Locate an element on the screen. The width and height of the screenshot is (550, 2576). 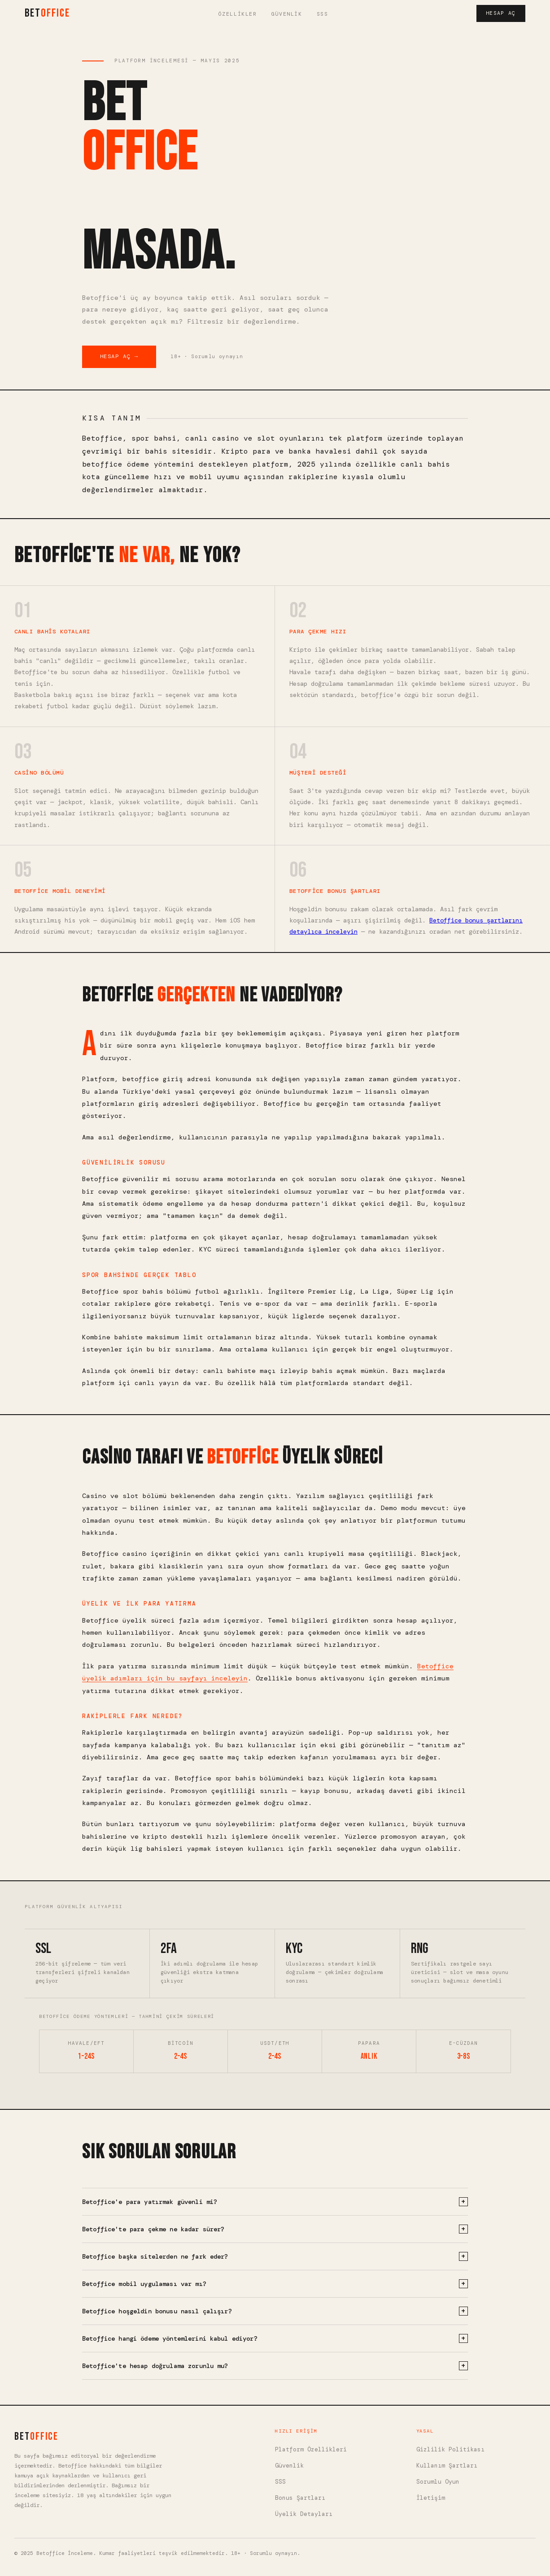
Betoffice başka sitelerden ne fark eder? is located at coordinates (275, 2256).